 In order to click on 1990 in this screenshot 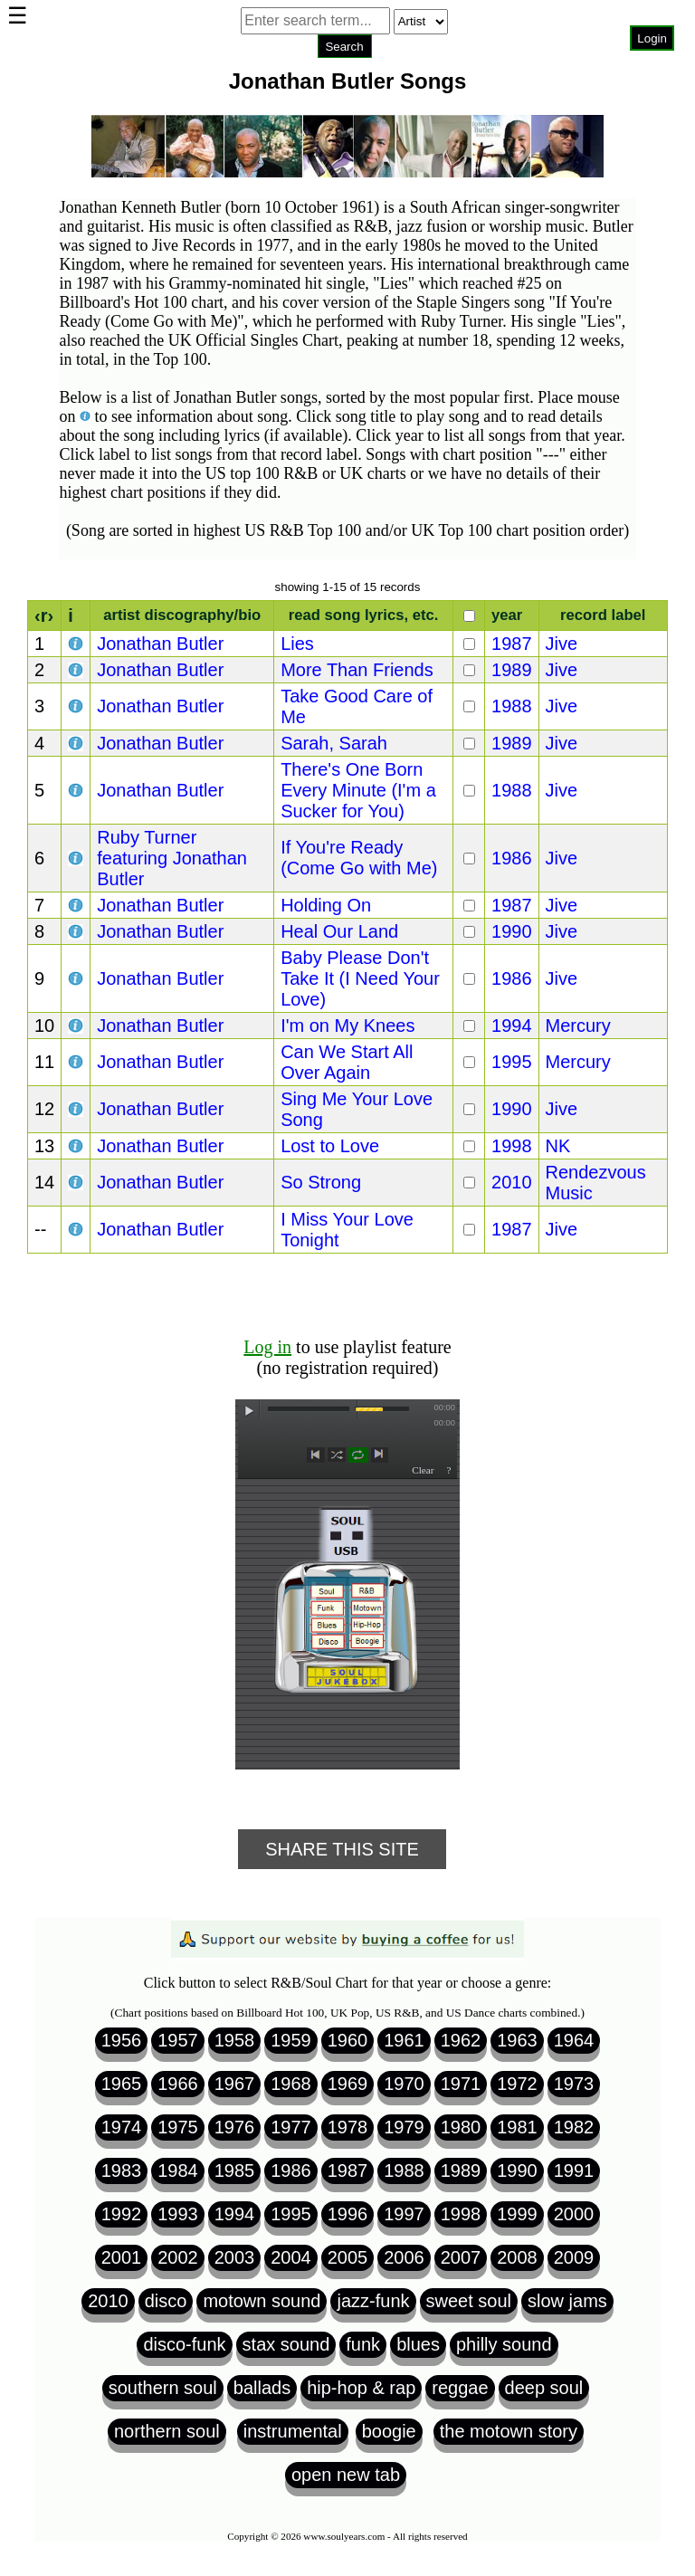, I will do `click(511, 931)`.